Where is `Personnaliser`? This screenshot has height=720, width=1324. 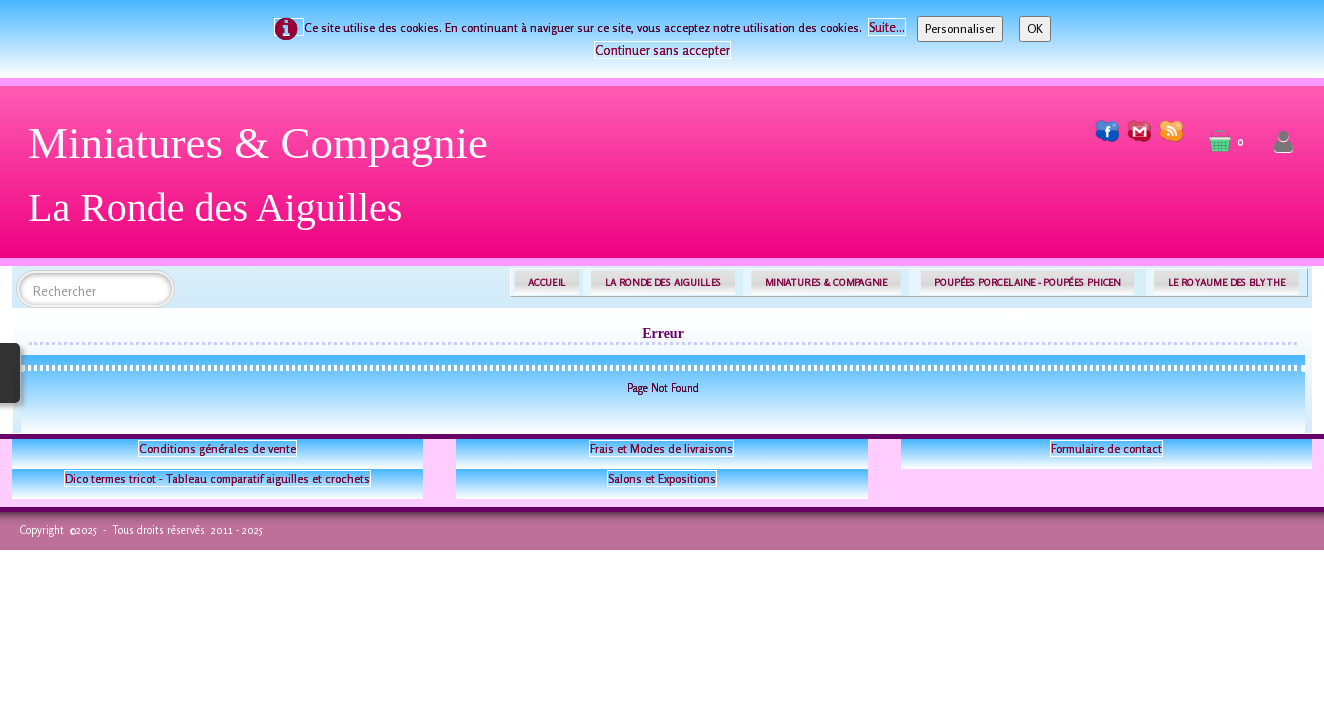
Personnaliser is located at coordinates (960, 28).